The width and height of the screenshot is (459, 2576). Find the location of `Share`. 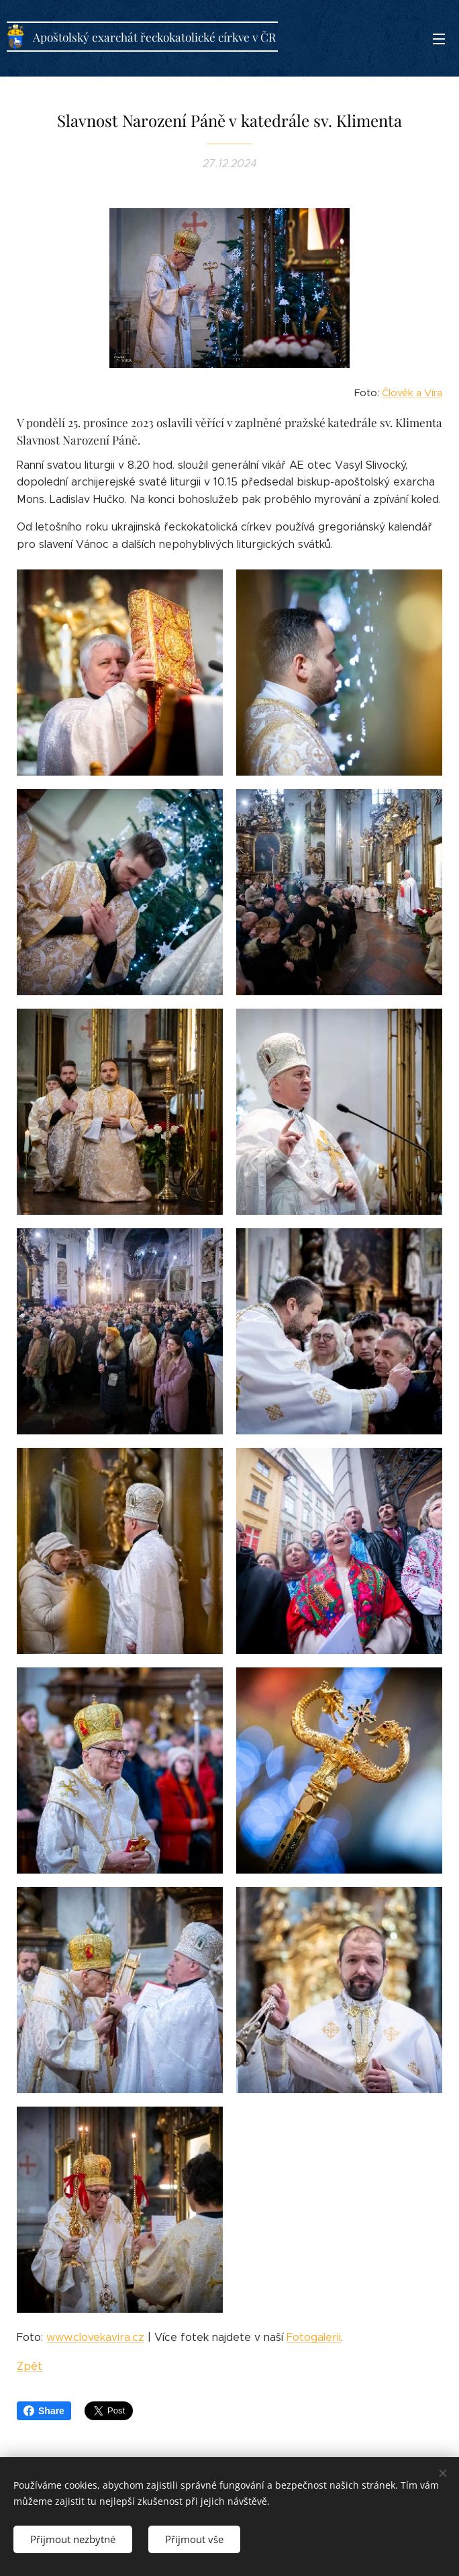

Share is located at coordinates (43, 2410).